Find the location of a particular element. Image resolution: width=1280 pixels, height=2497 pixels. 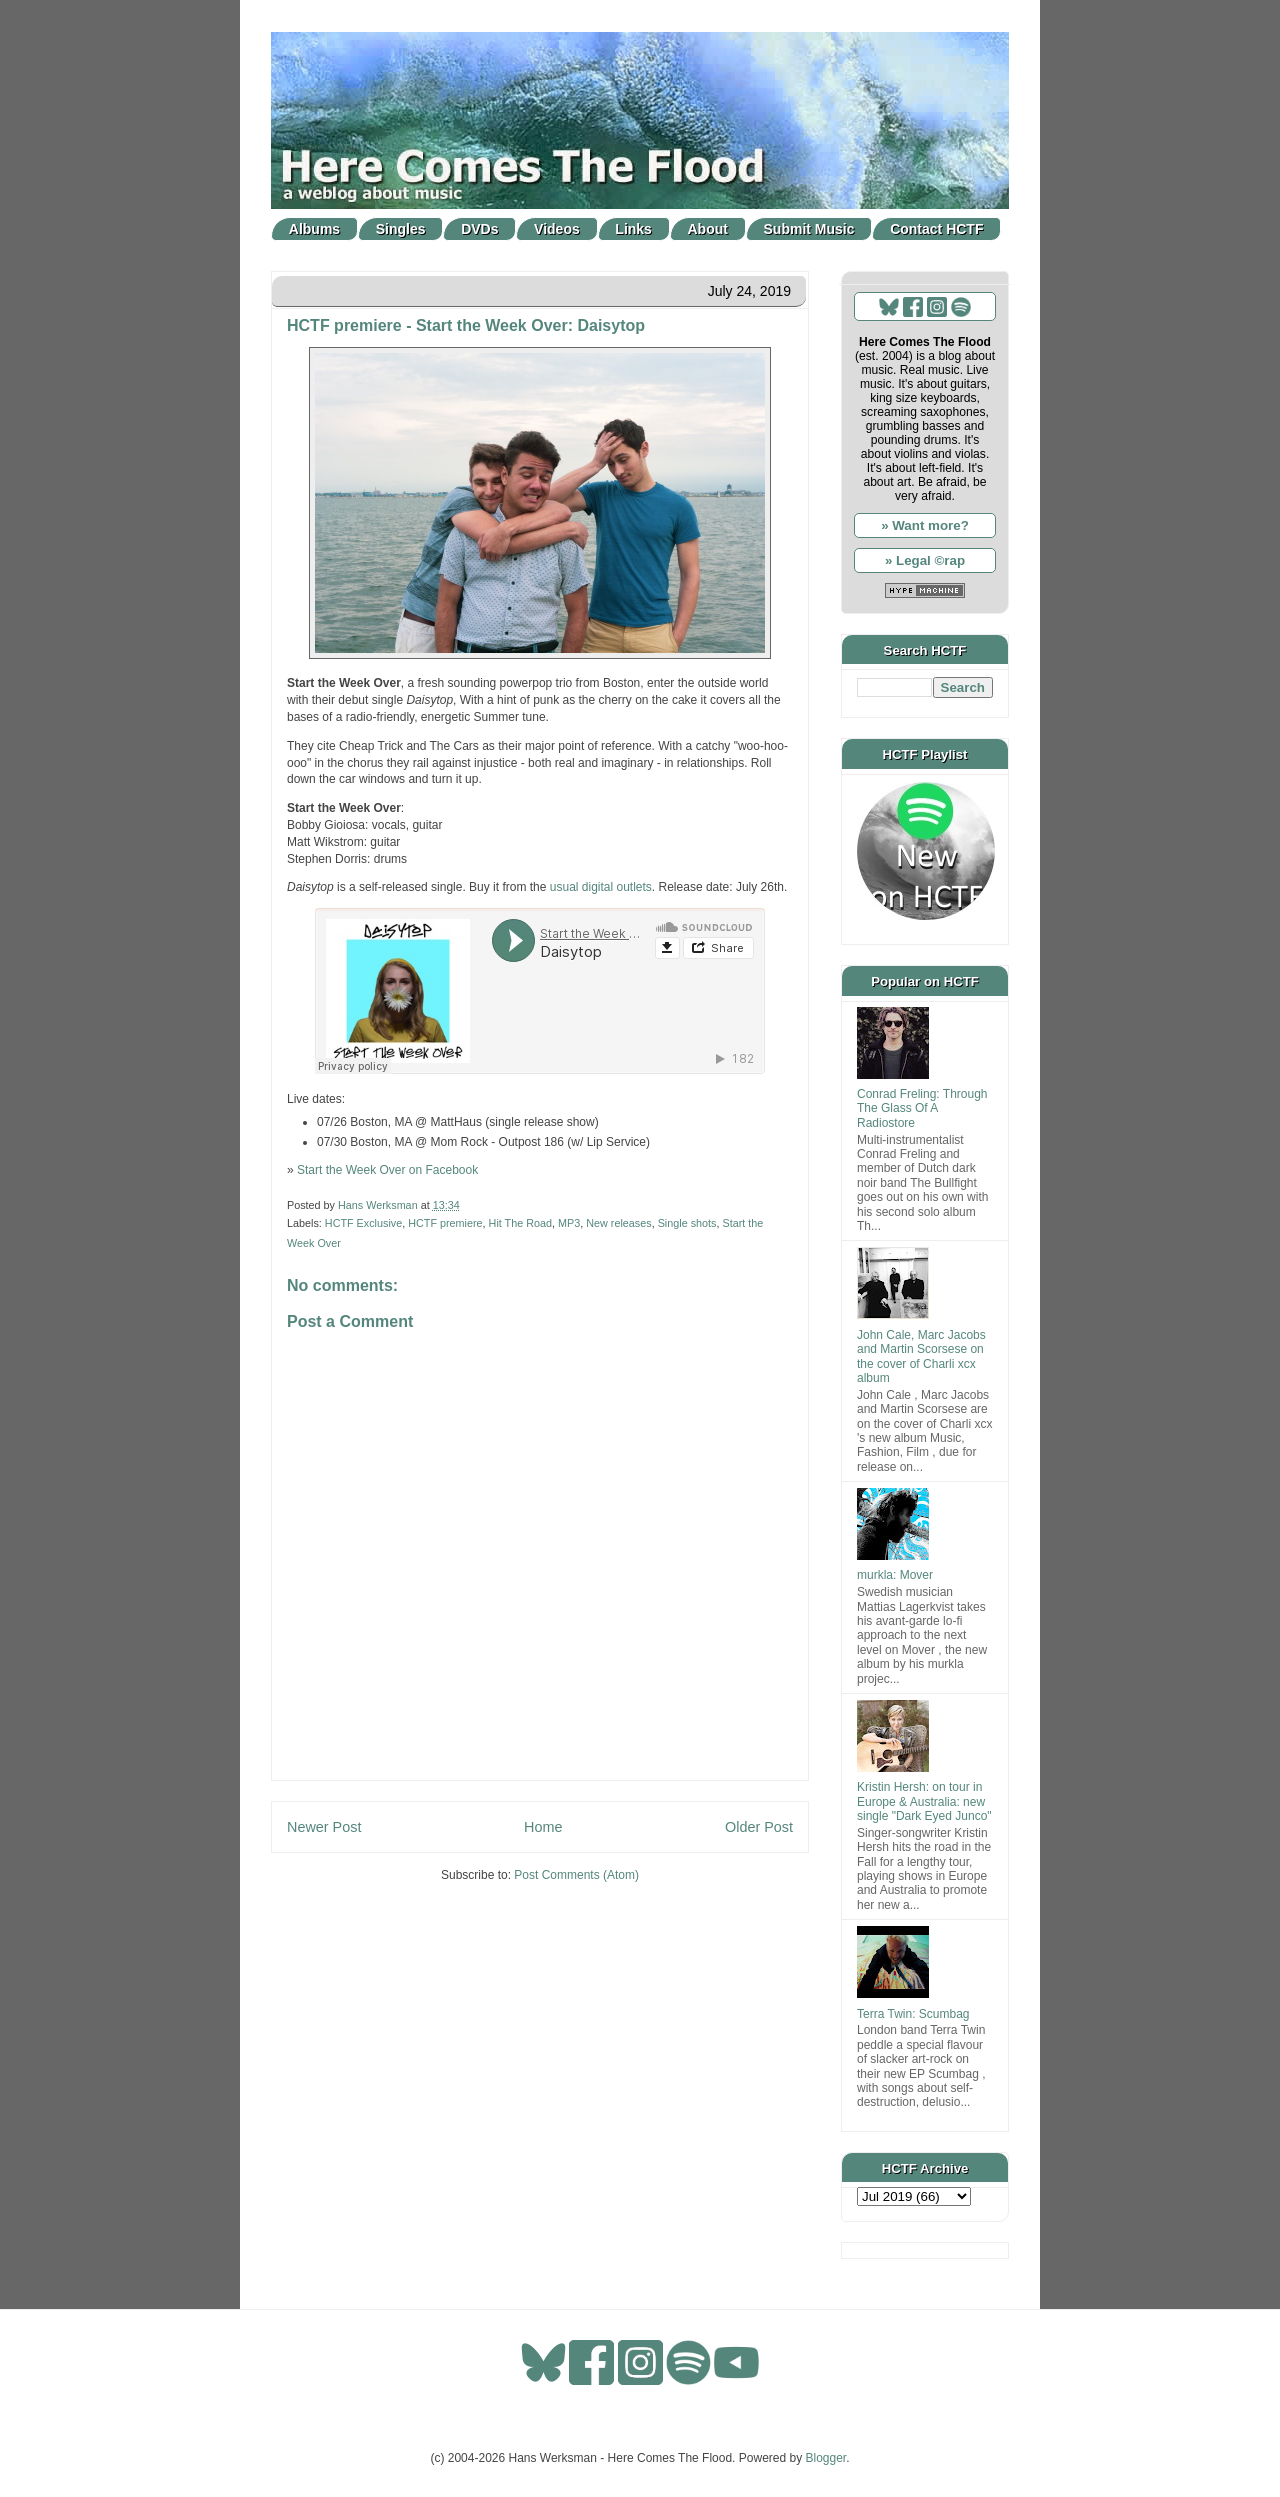

Home is located at coordinates (543, 1827).